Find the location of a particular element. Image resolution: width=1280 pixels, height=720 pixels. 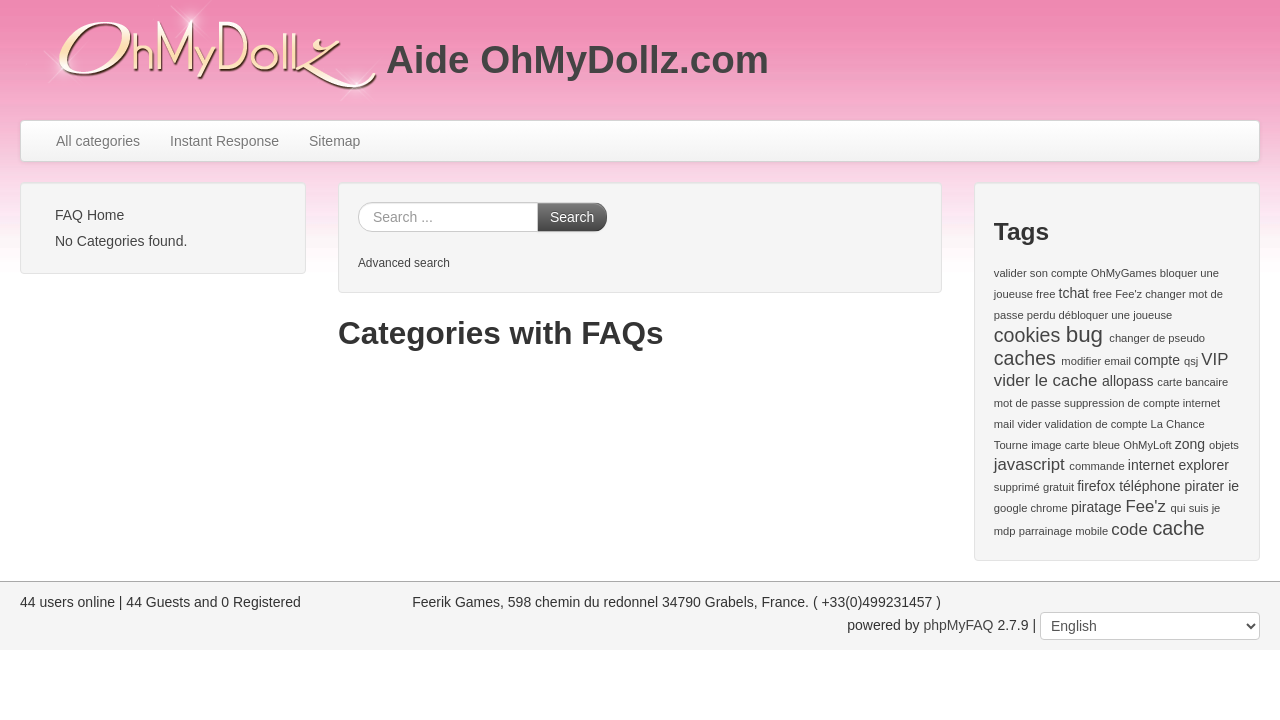

internet is located at coordinates (1201, 403).